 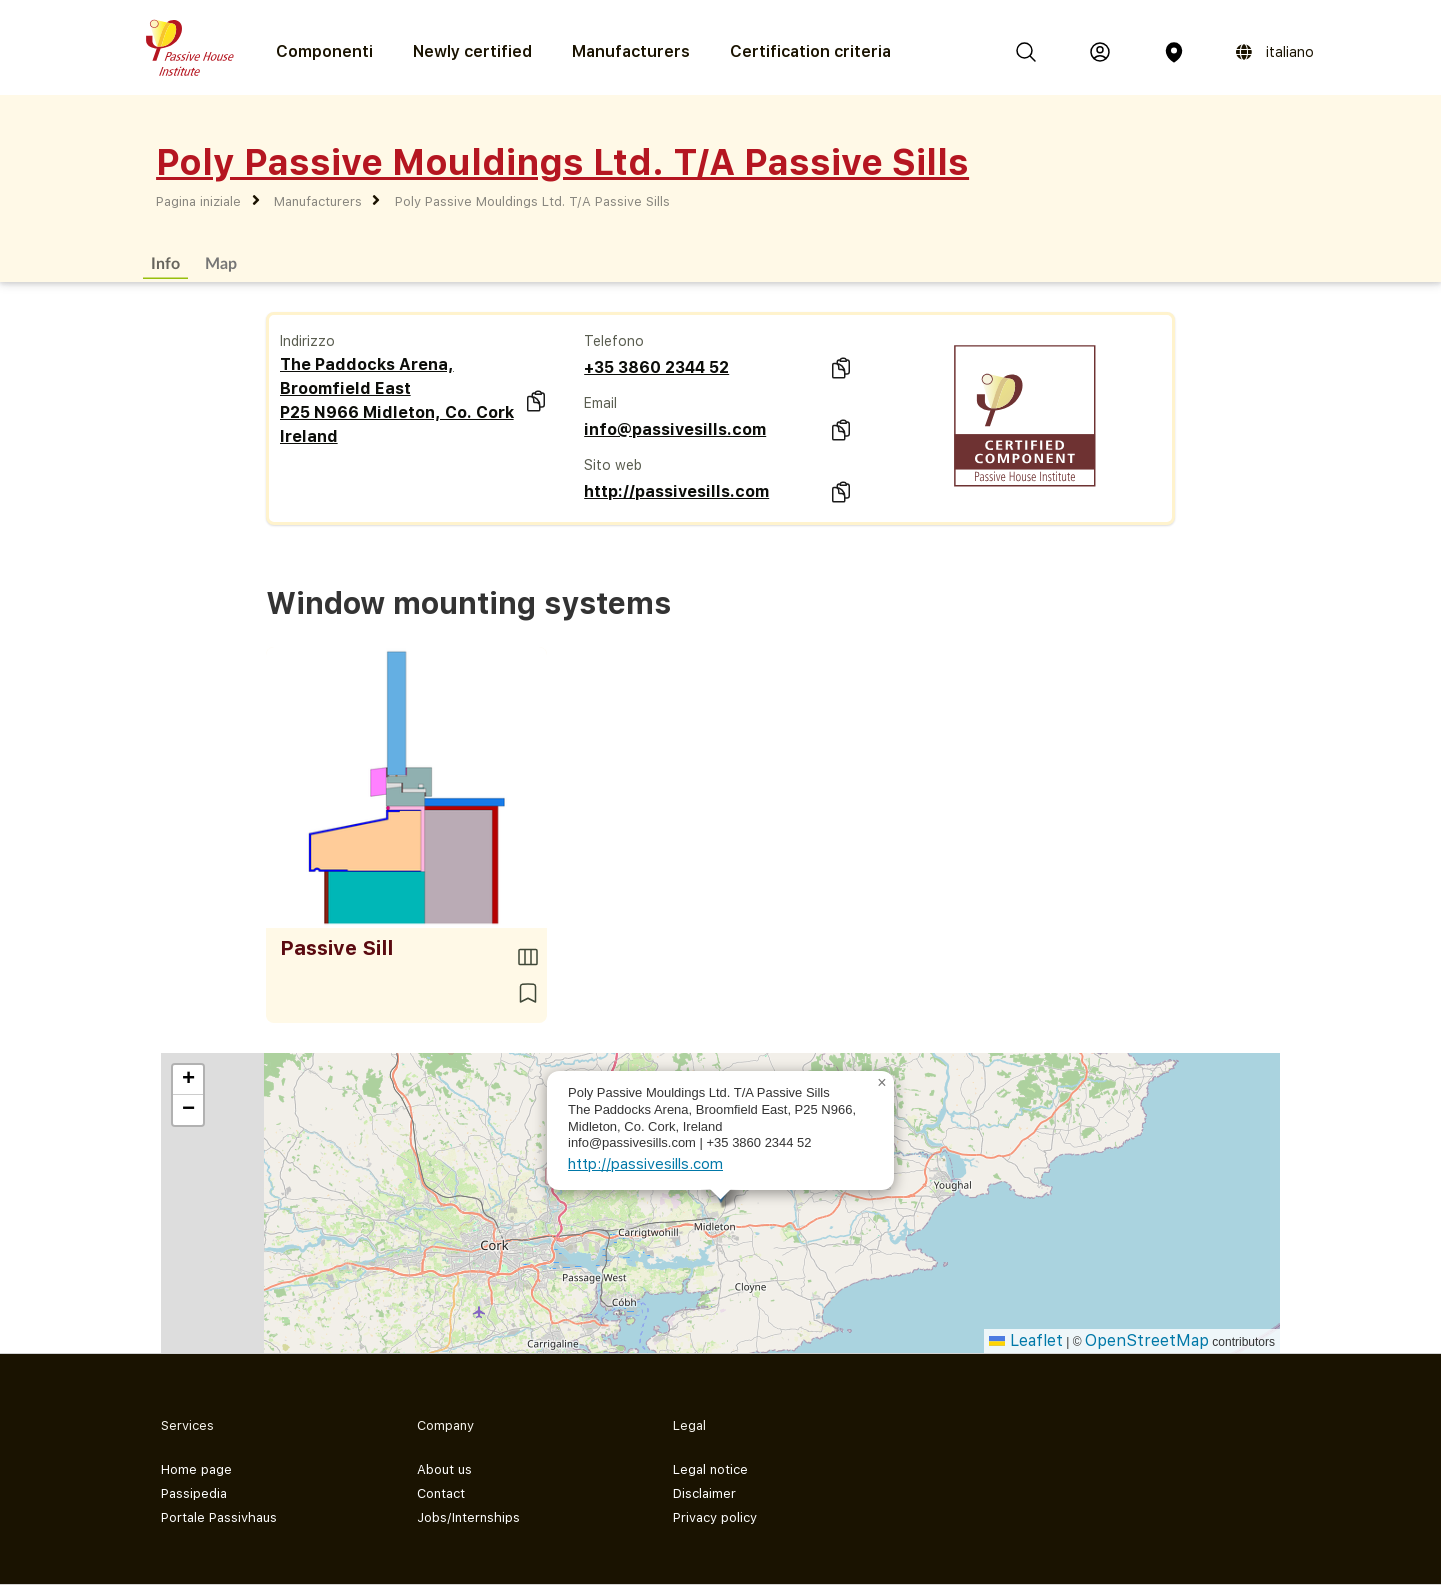 I want to click on +35 3860 2344 52, so click(x=656, y=367).